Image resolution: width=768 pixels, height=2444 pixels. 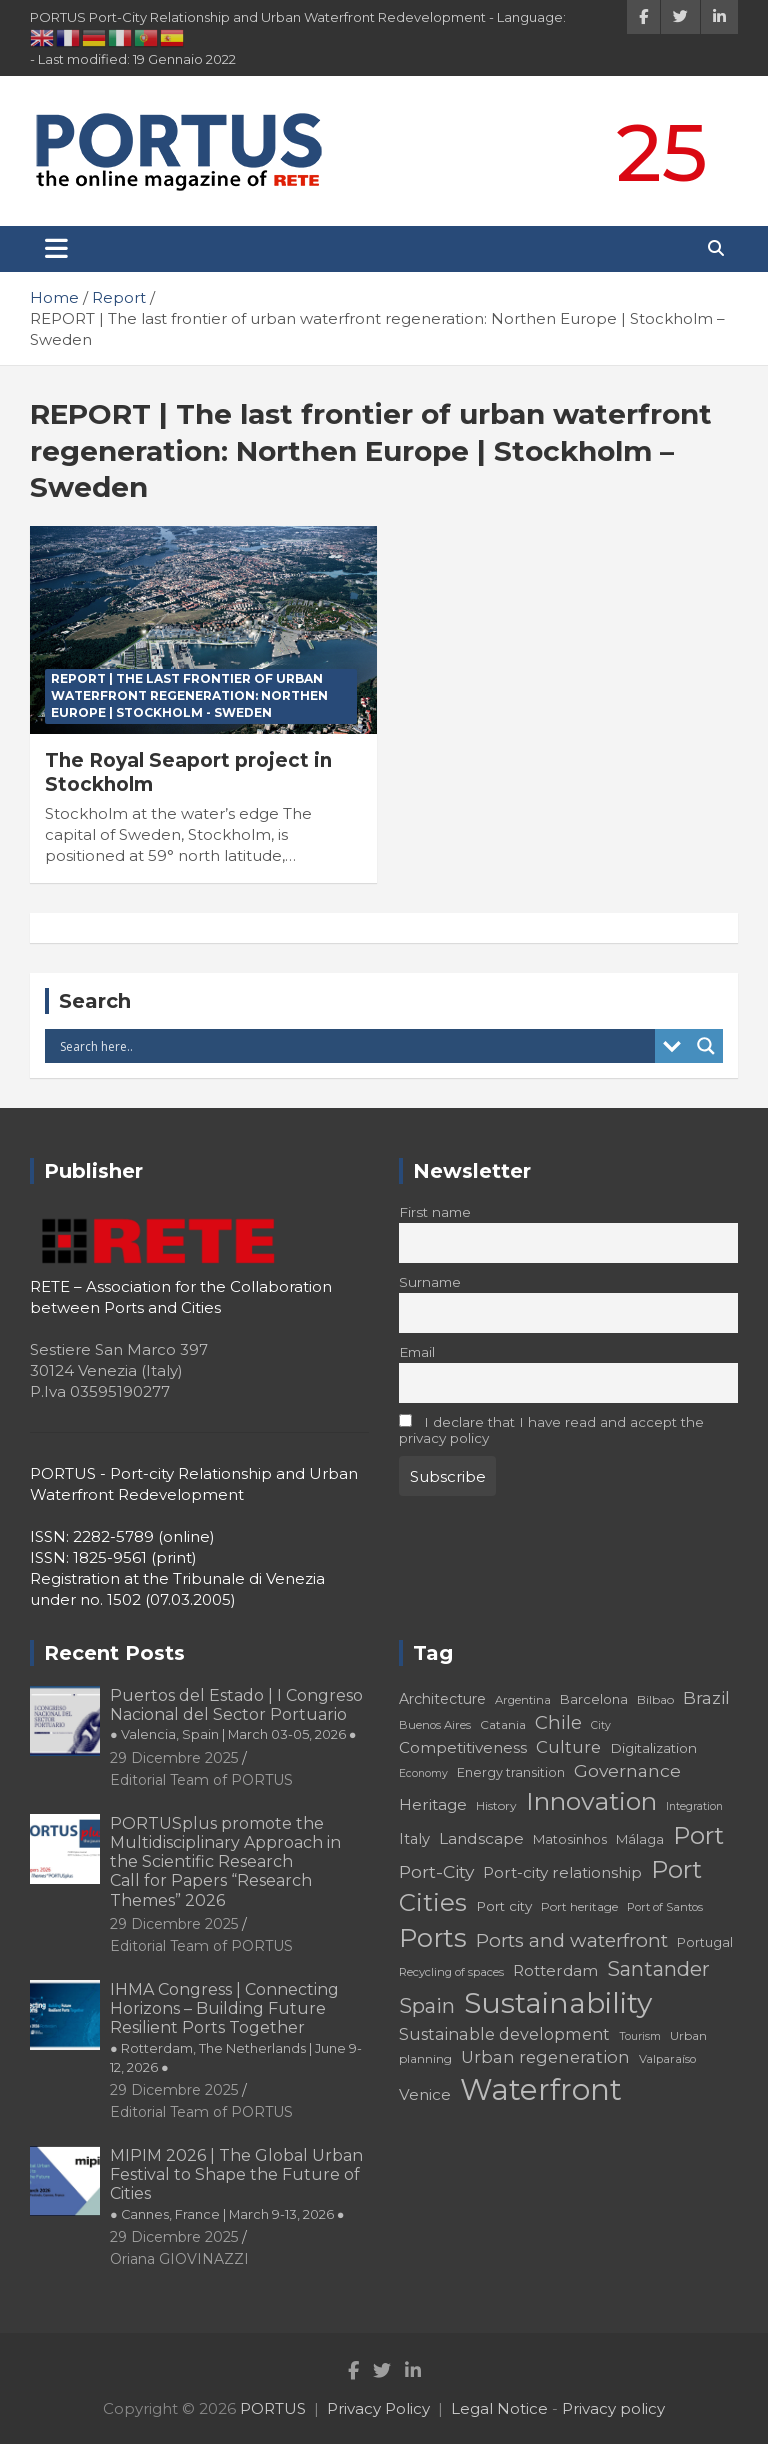 I want to click on Culture [Culture (27 elementi)], so click(x=568, y=1747).